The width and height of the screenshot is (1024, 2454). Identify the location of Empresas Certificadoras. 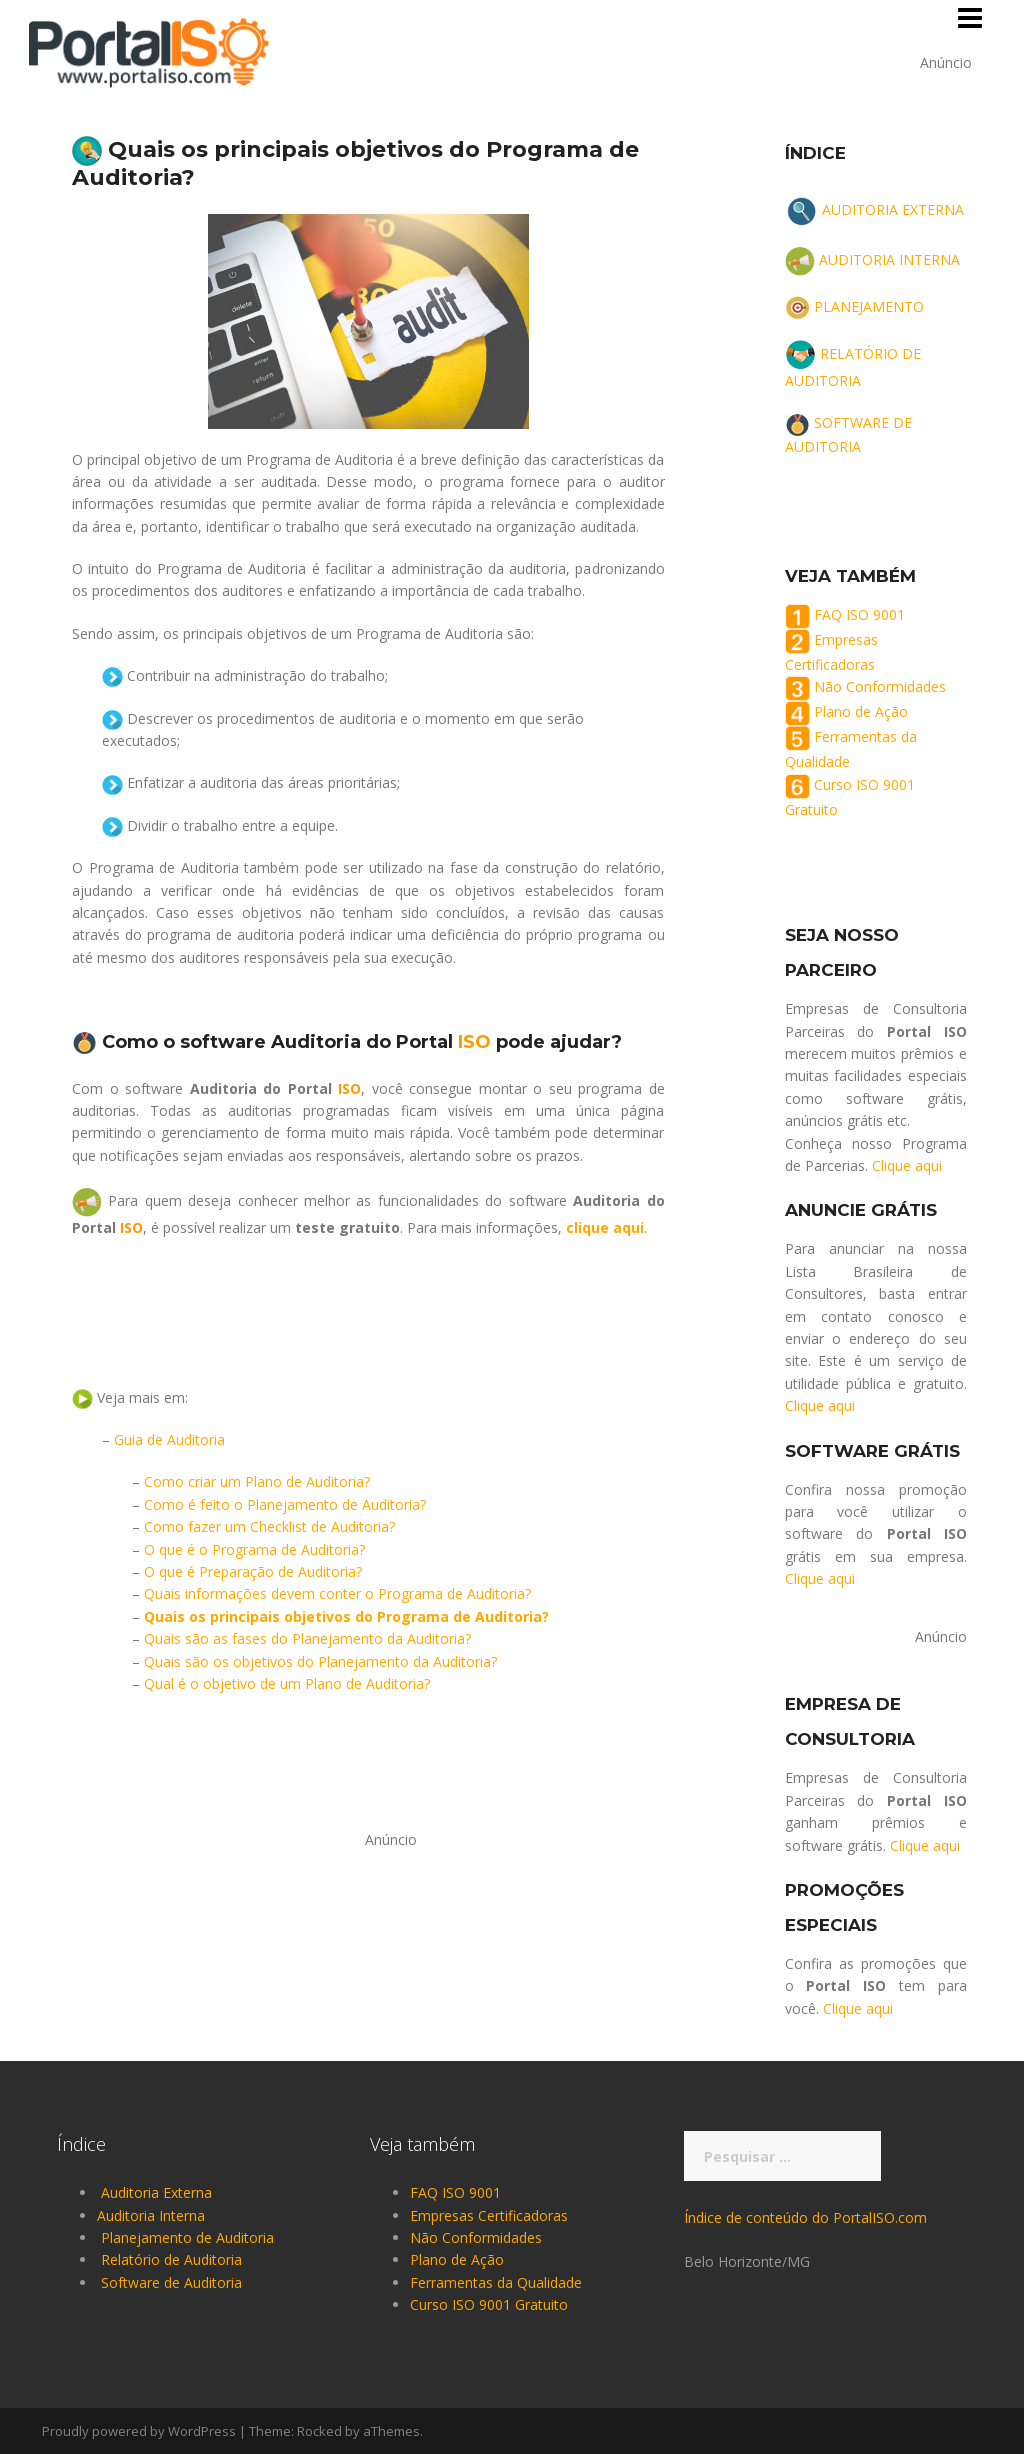
(489, 2215).